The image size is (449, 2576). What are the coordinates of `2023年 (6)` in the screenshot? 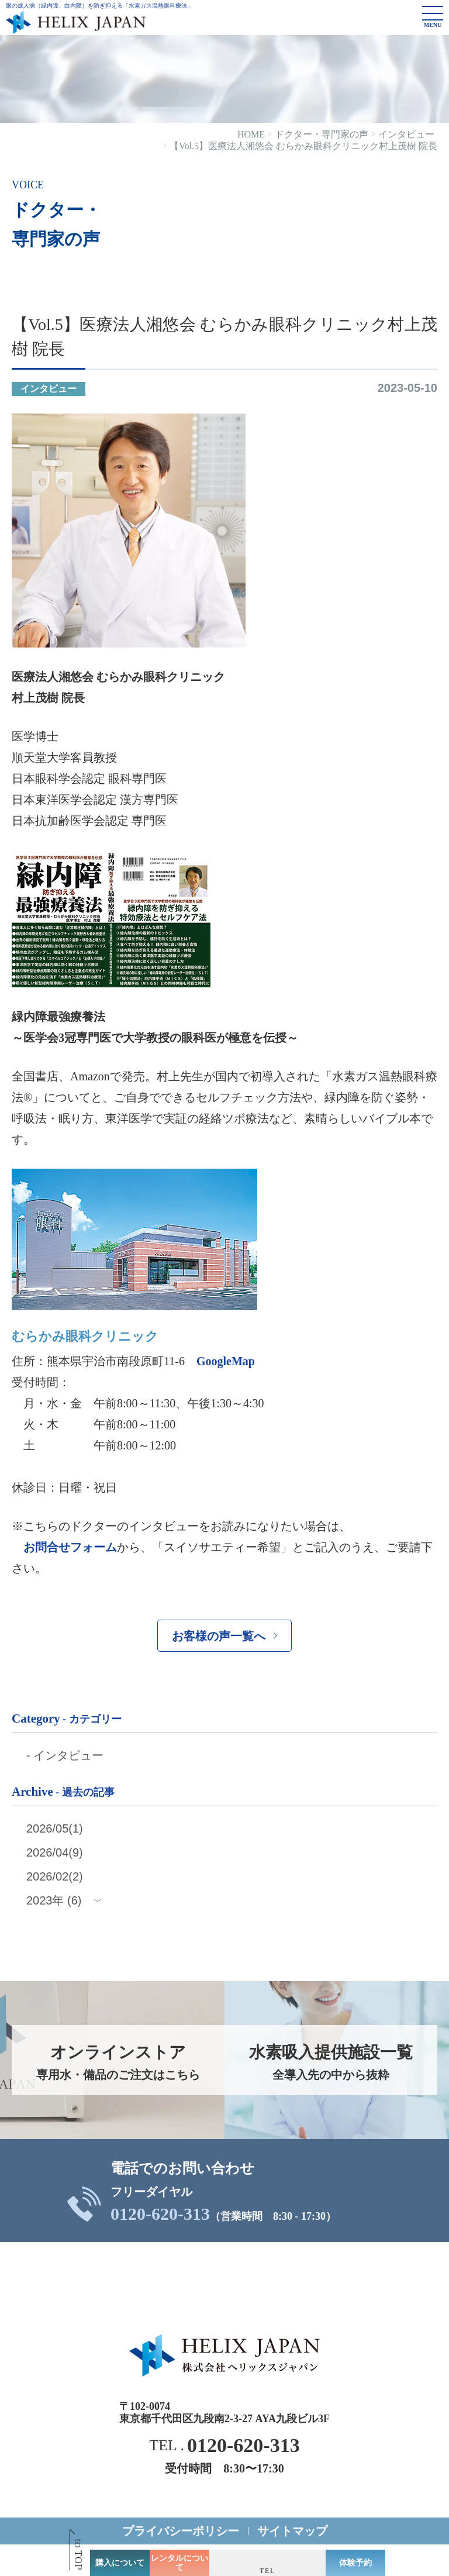 It's located at (54, 1900).